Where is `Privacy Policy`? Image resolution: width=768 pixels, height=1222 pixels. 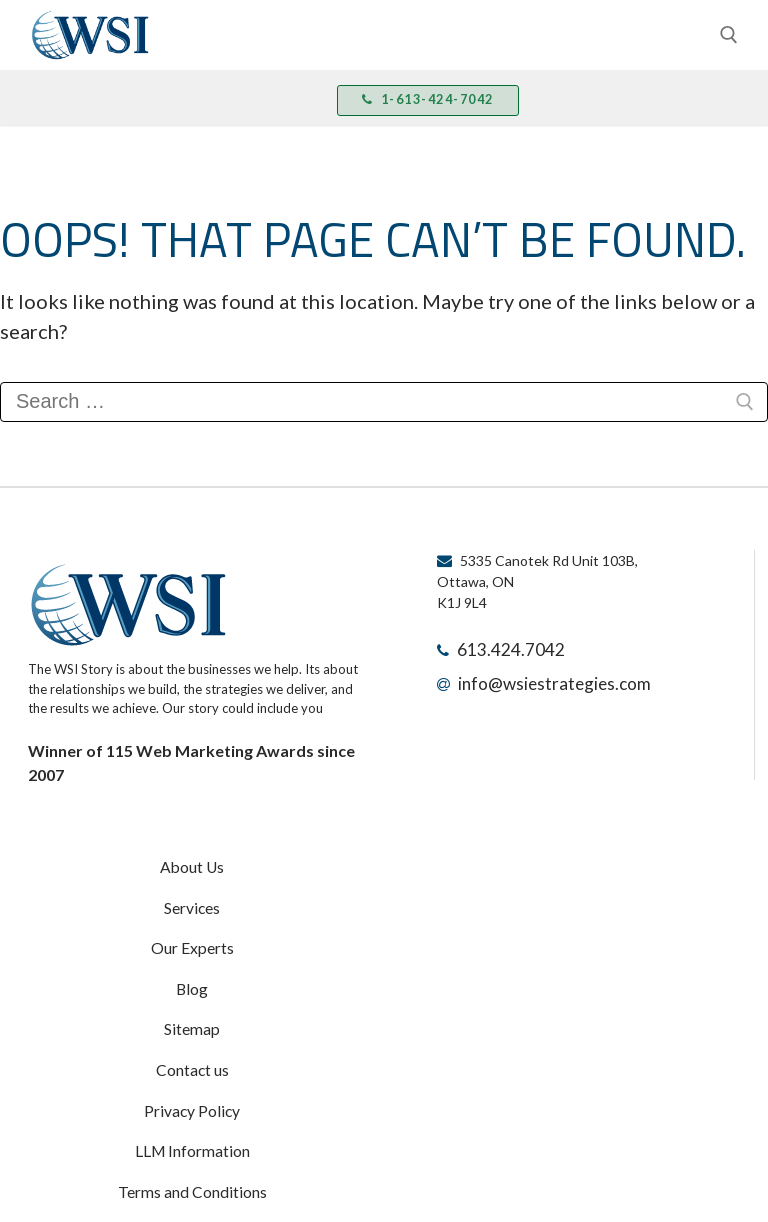
Privacy Policy is located at coordinates (192, 1075).